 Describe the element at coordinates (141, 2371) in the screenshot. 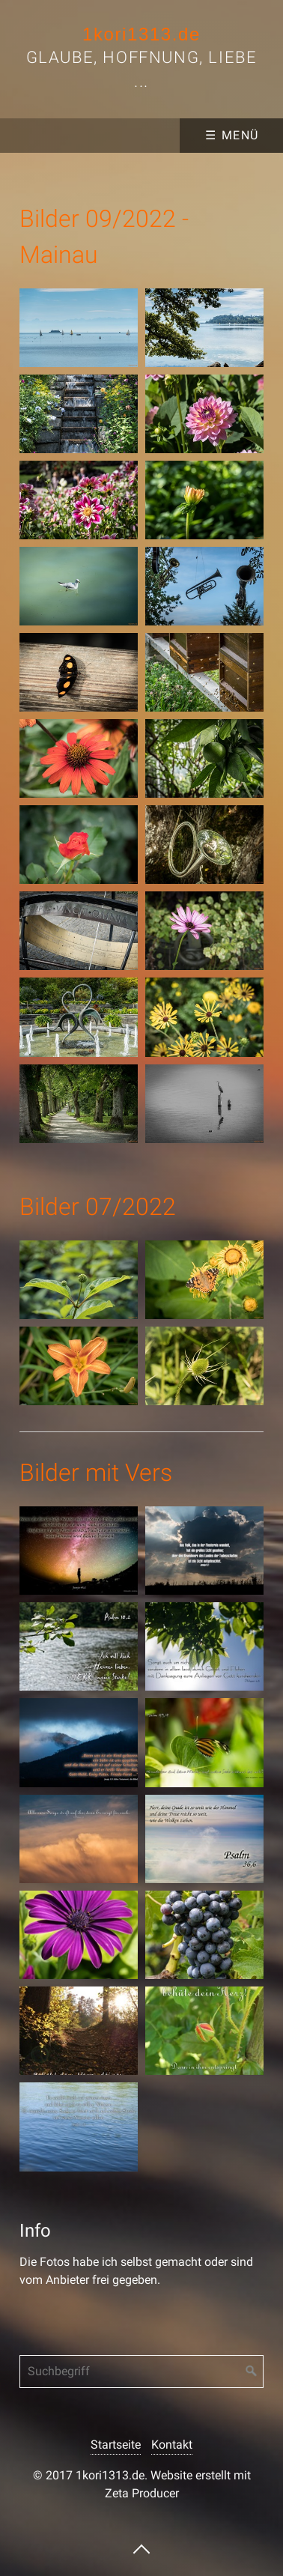

I see `[Suchbegriff]` at that location.